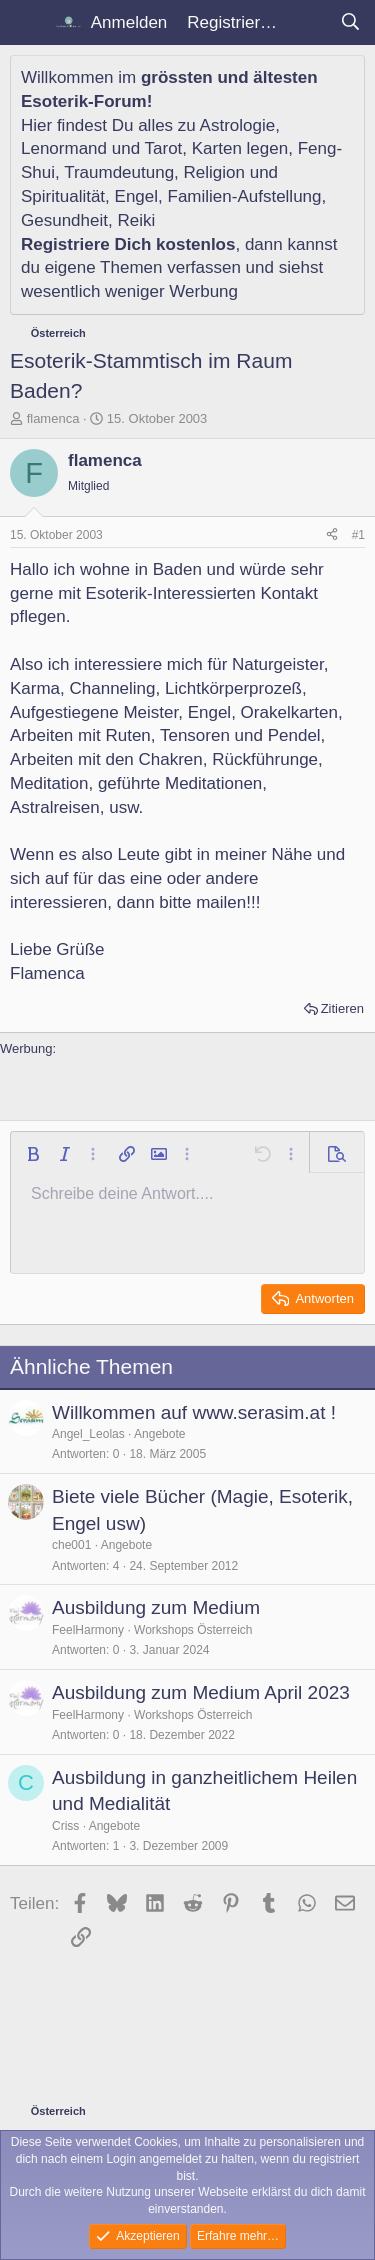 The image size is (375, 2260). I want to click on [Menü], so click(27, 23).